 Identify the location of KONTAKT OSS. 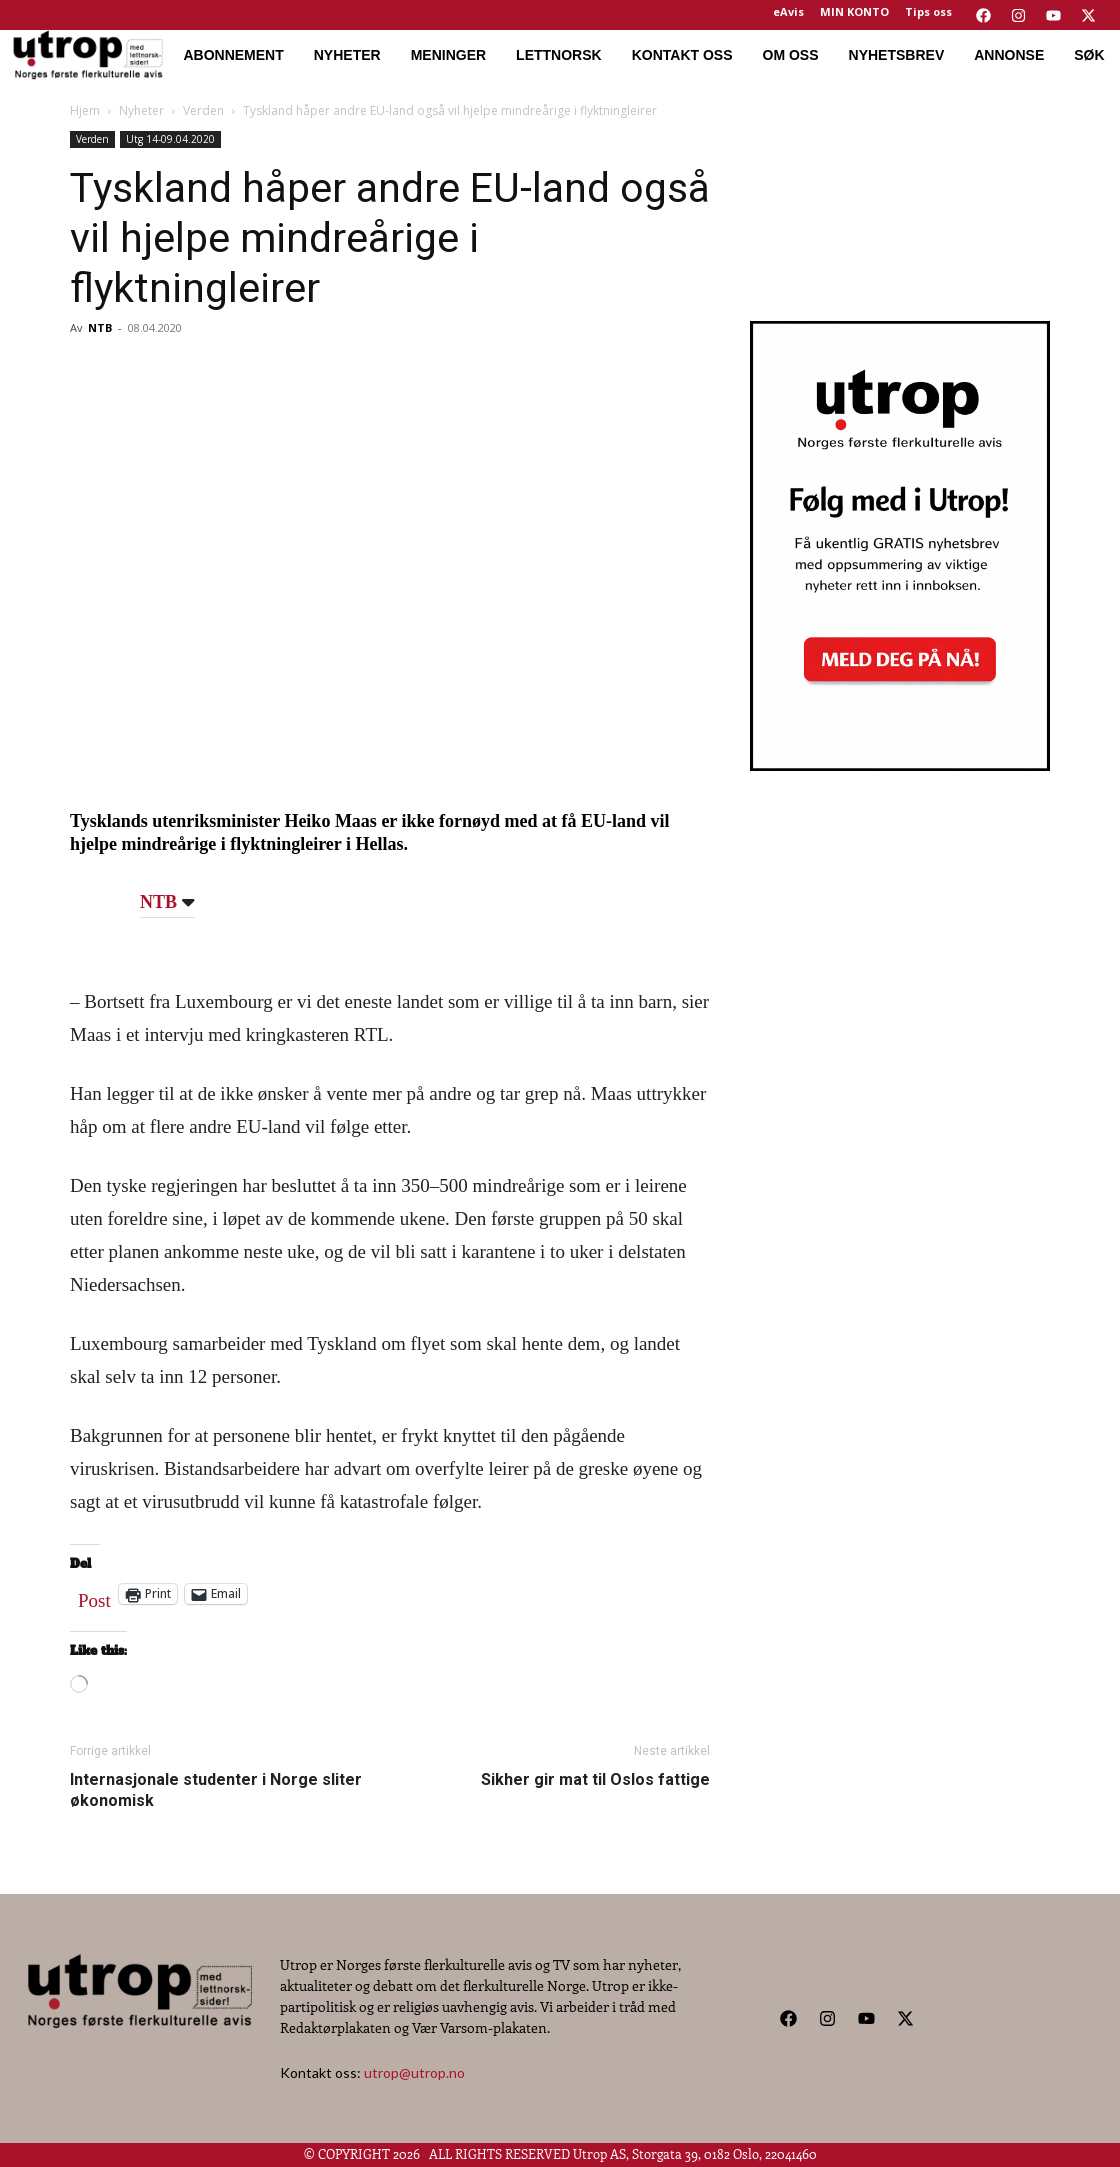
(682, 55).